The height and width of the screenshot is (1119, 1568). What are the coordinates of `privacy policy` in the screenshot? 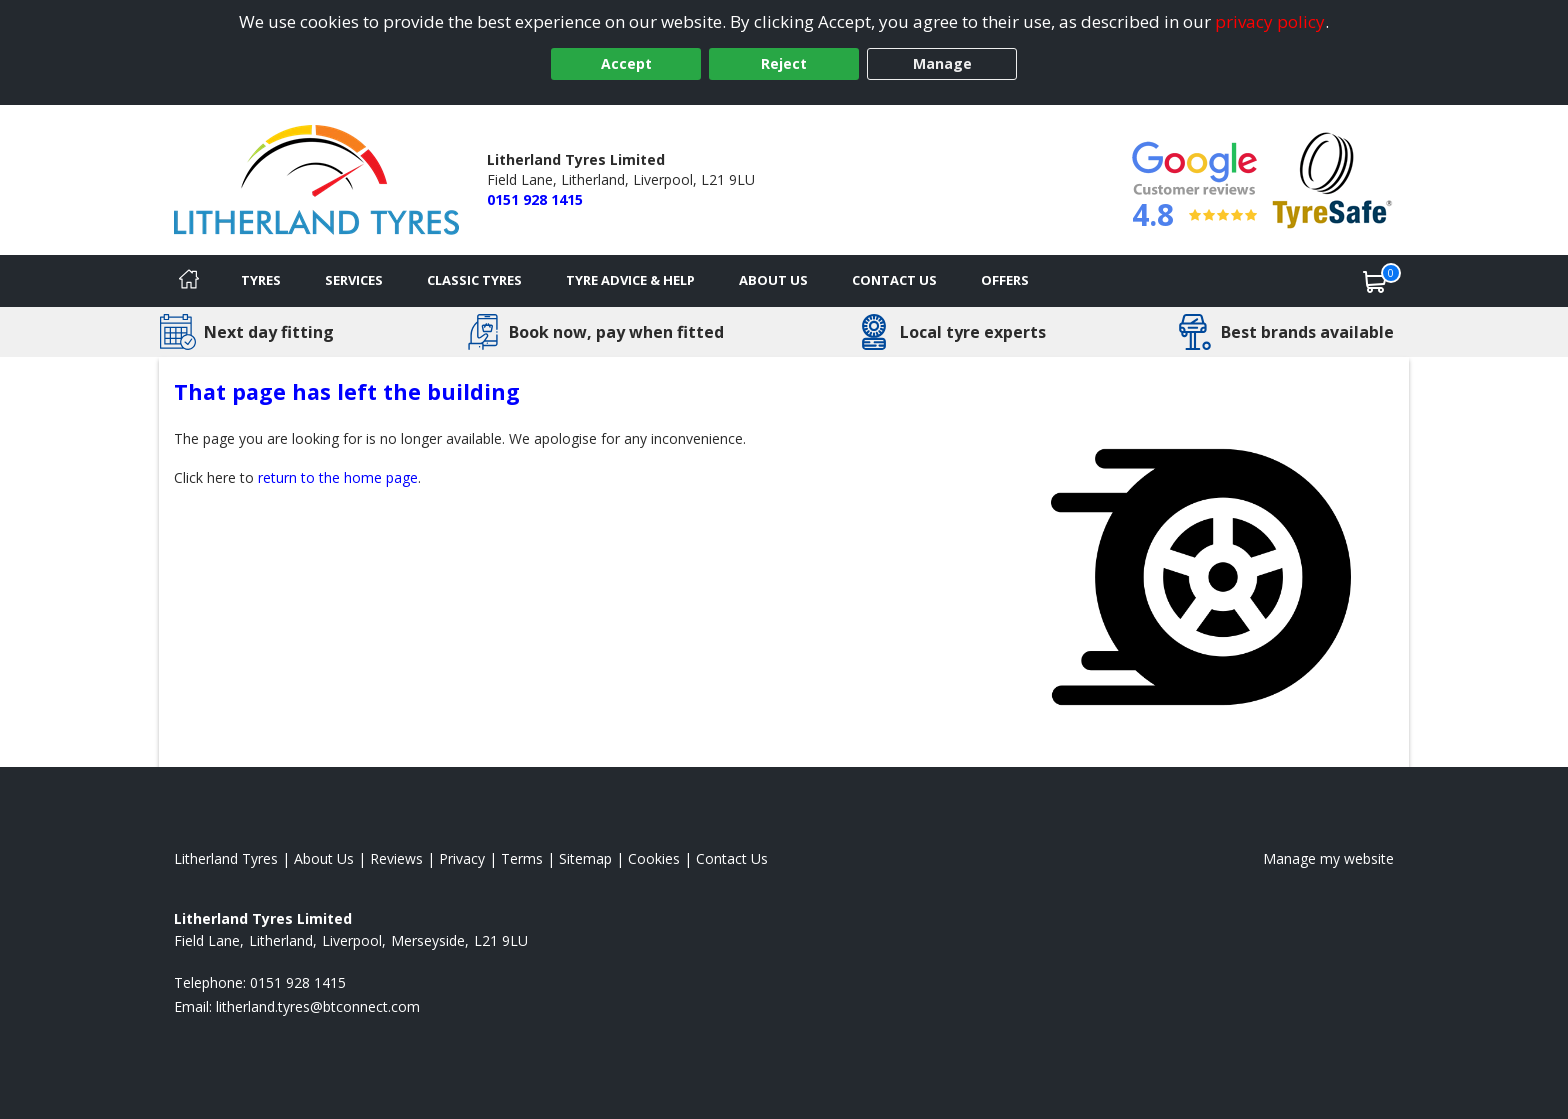 It's located at (1270, 21).